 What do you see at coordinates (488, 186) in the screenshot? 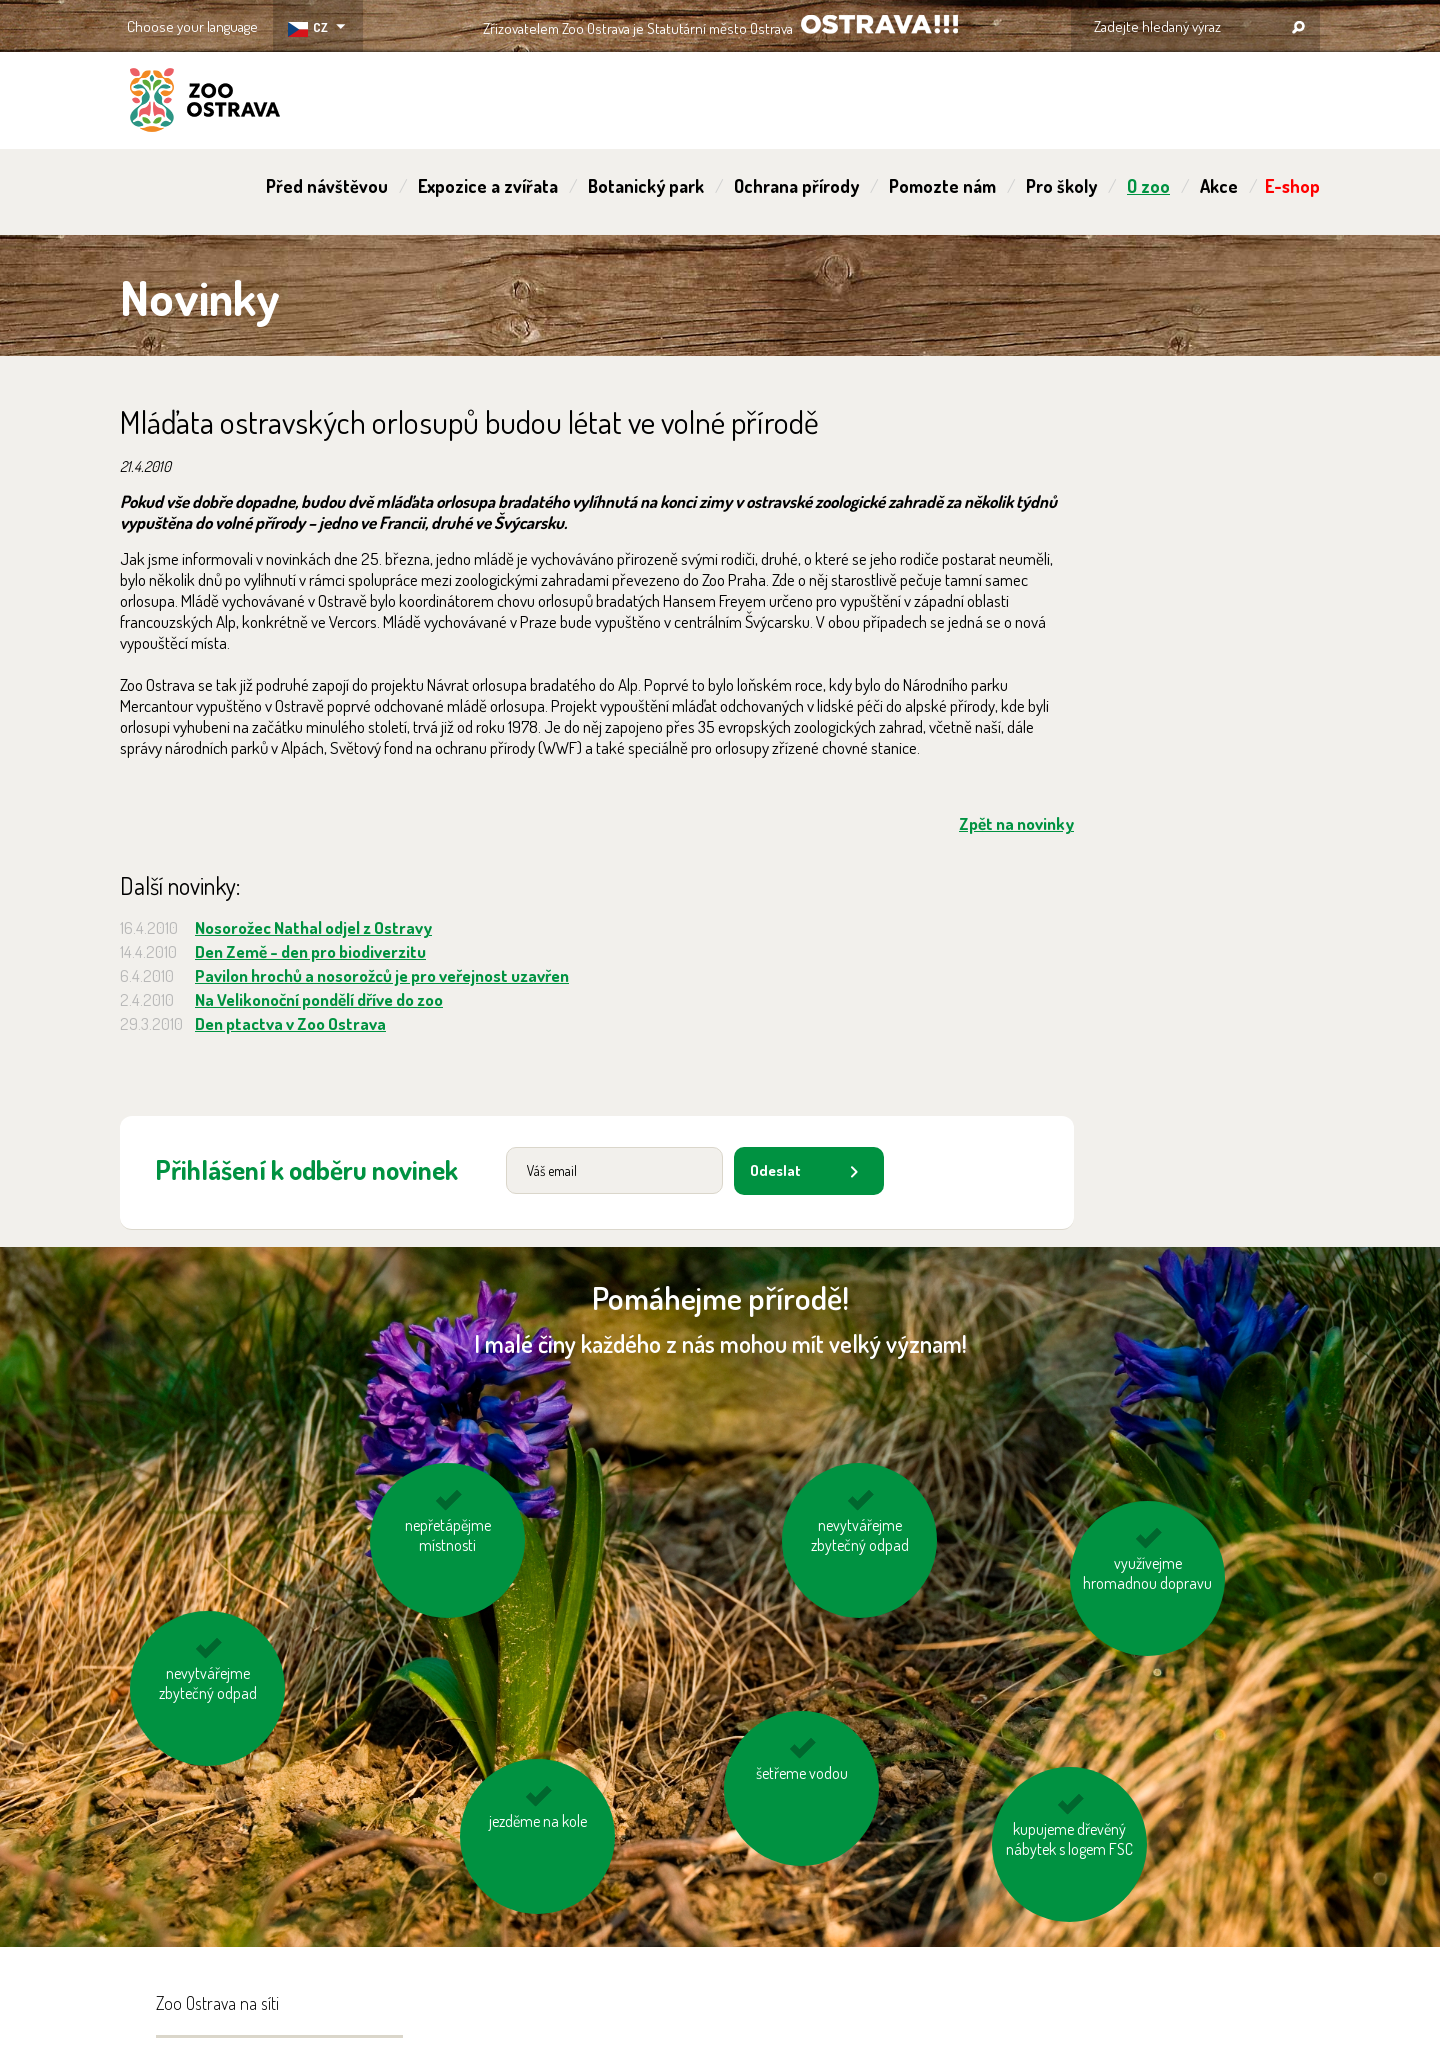
I see `Expozice a zvířata` at bounding box center [488, 186].